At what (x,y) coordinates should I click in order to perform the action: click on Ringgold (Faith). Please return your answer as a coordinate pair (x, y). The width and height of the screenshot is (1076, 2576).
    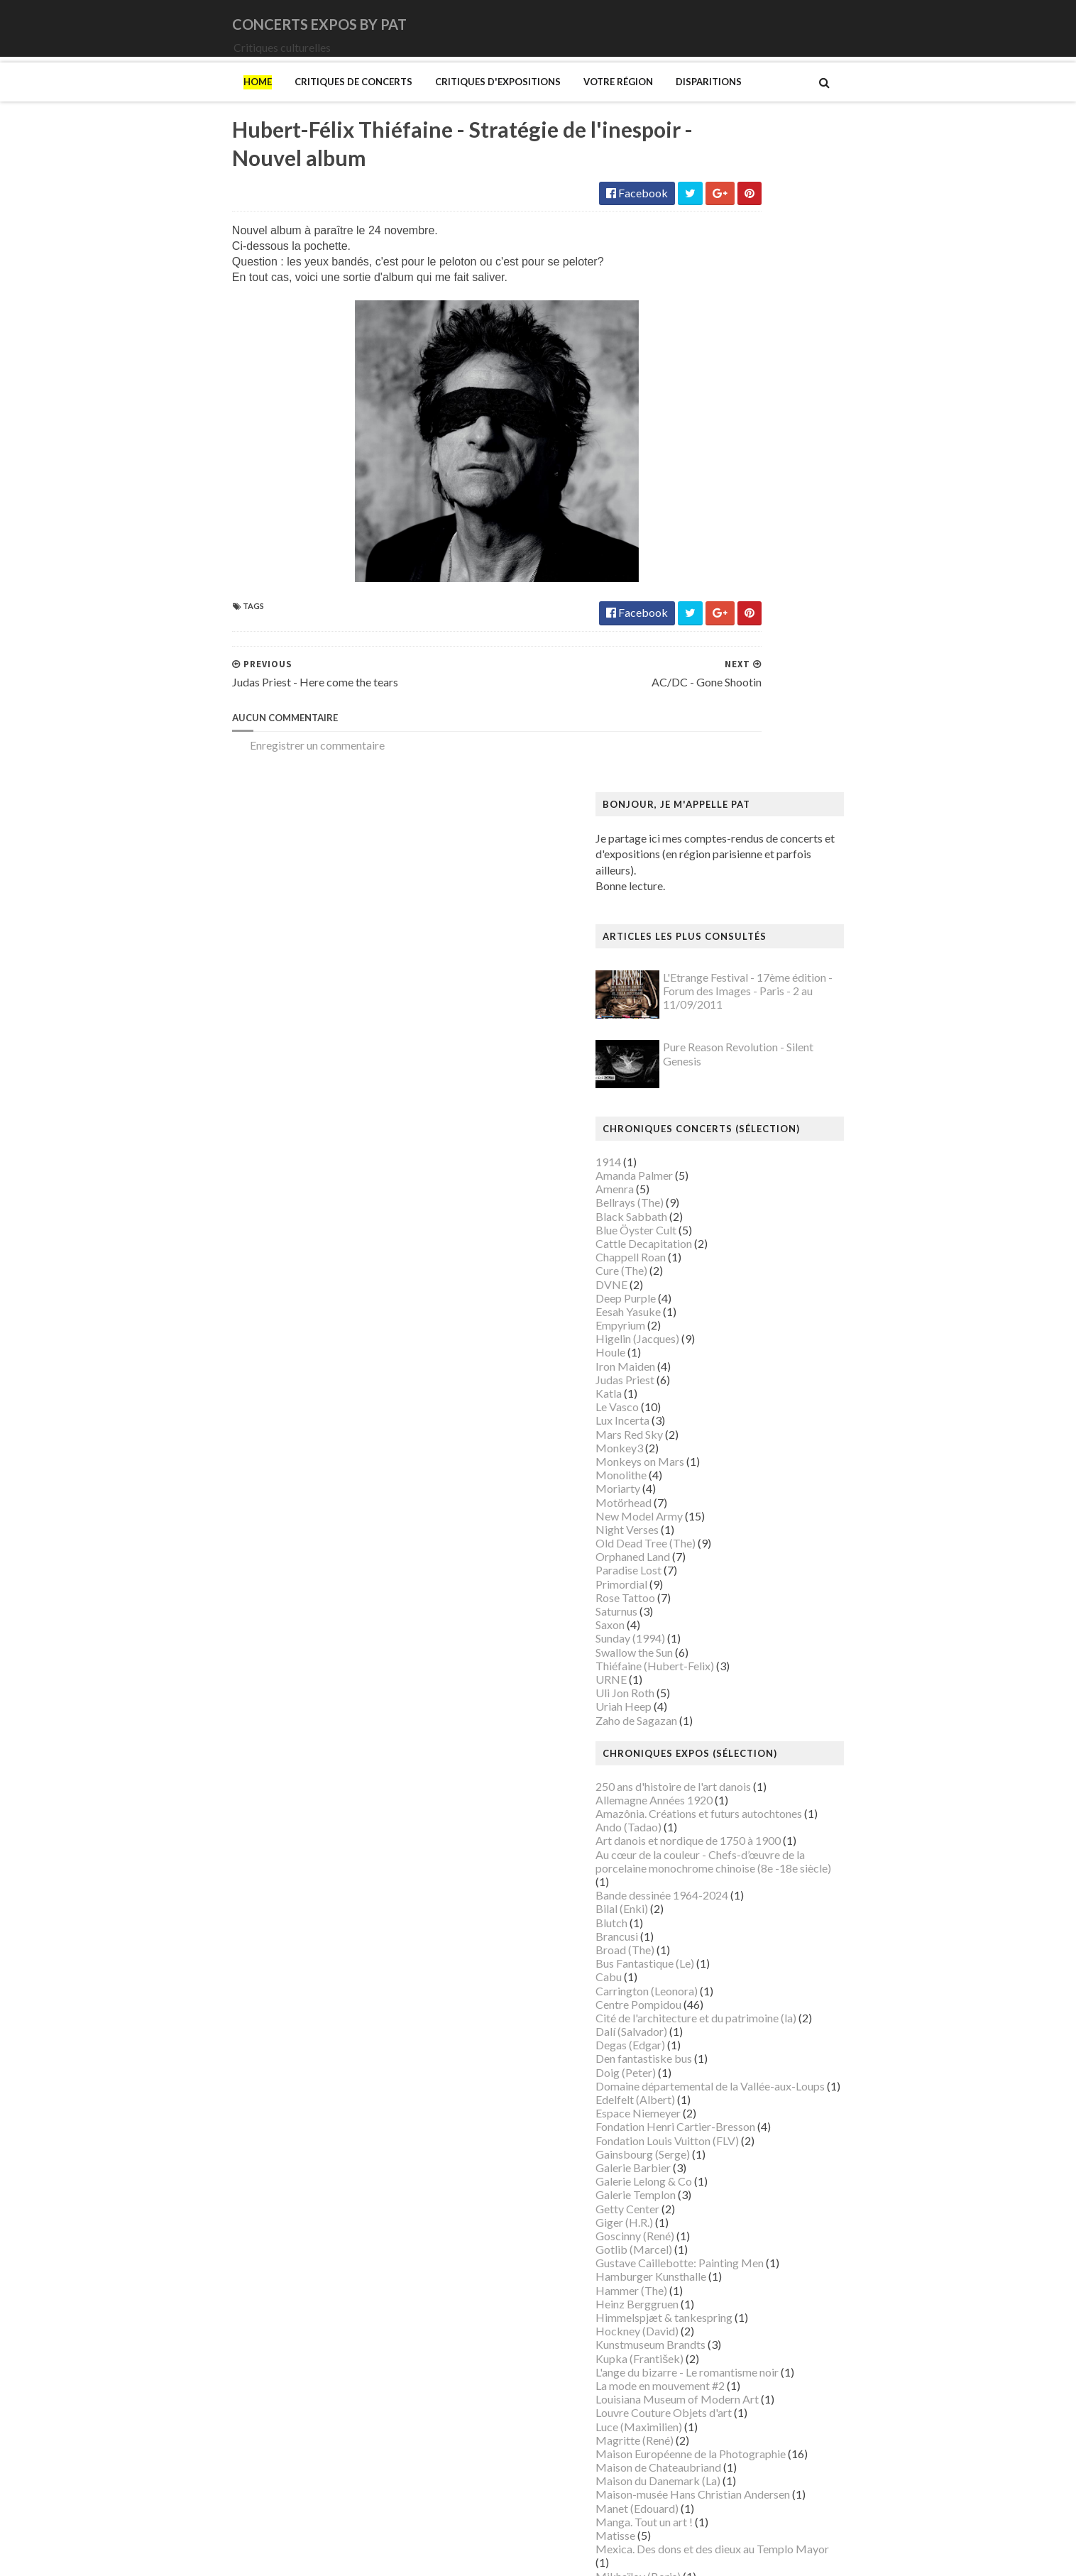
    Looking at the image, I should click on (726, 2268).